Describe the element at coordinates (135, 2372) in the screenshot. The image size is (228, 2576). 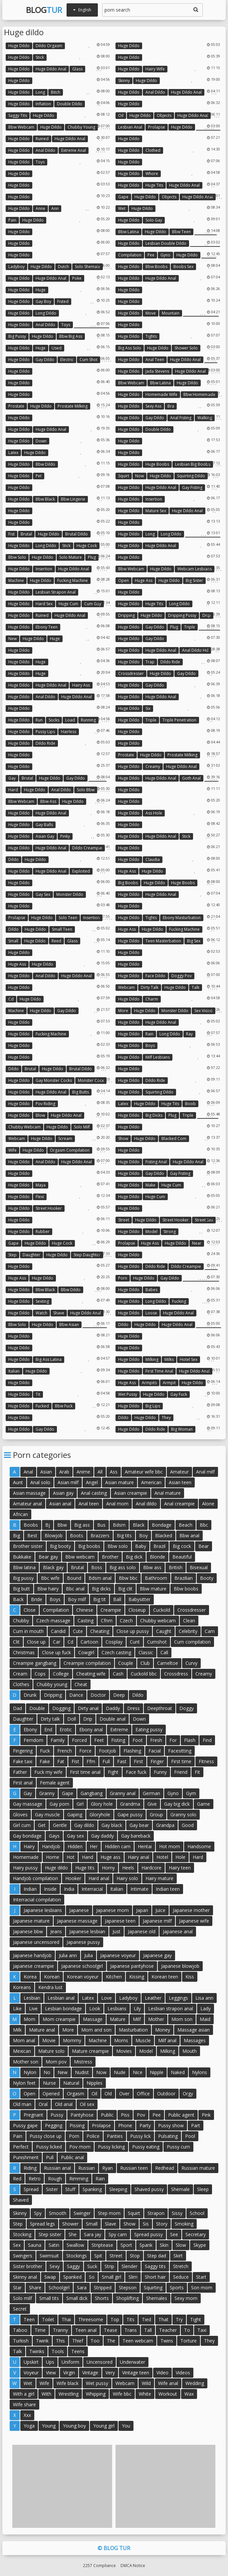
I see `Vintage teen` at that location.